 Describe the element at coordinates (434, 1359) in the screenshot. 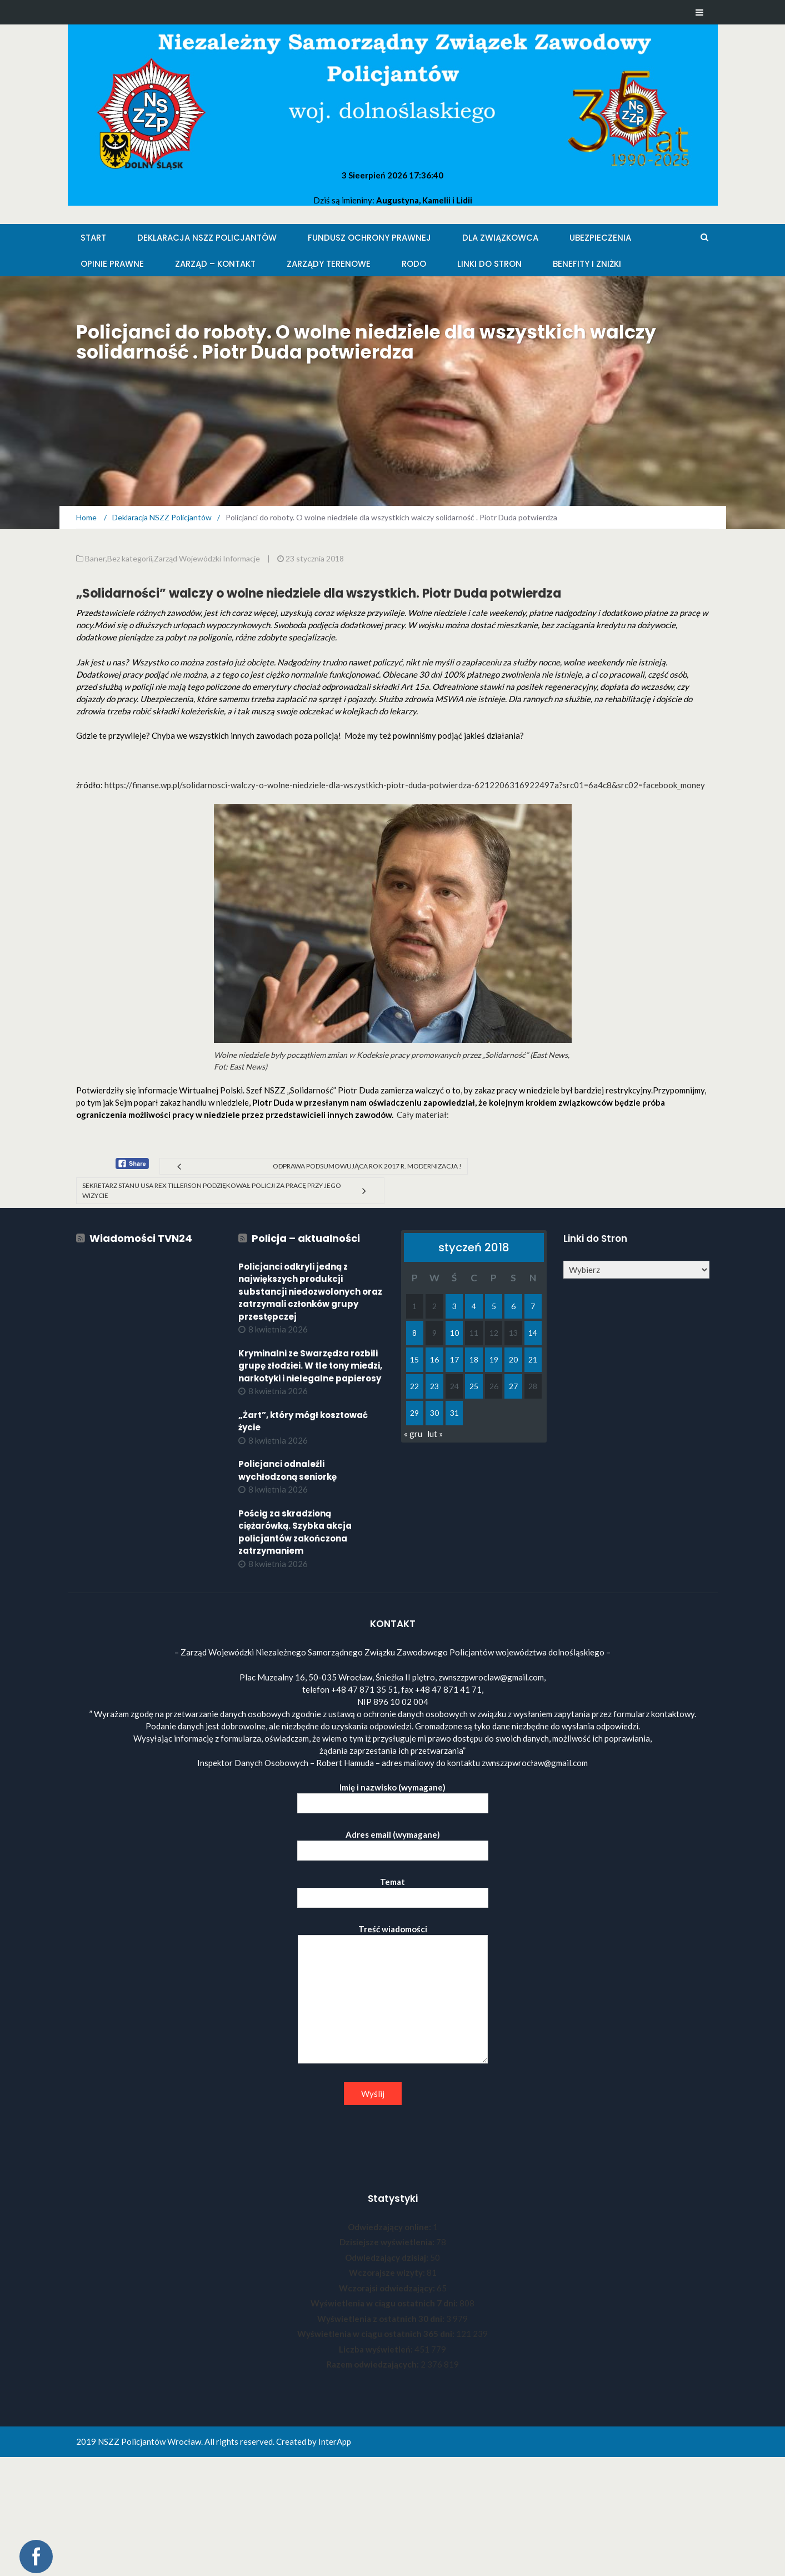

I see `16 [Wpisy opublikowane dnia 2018-01-16]` at that location.